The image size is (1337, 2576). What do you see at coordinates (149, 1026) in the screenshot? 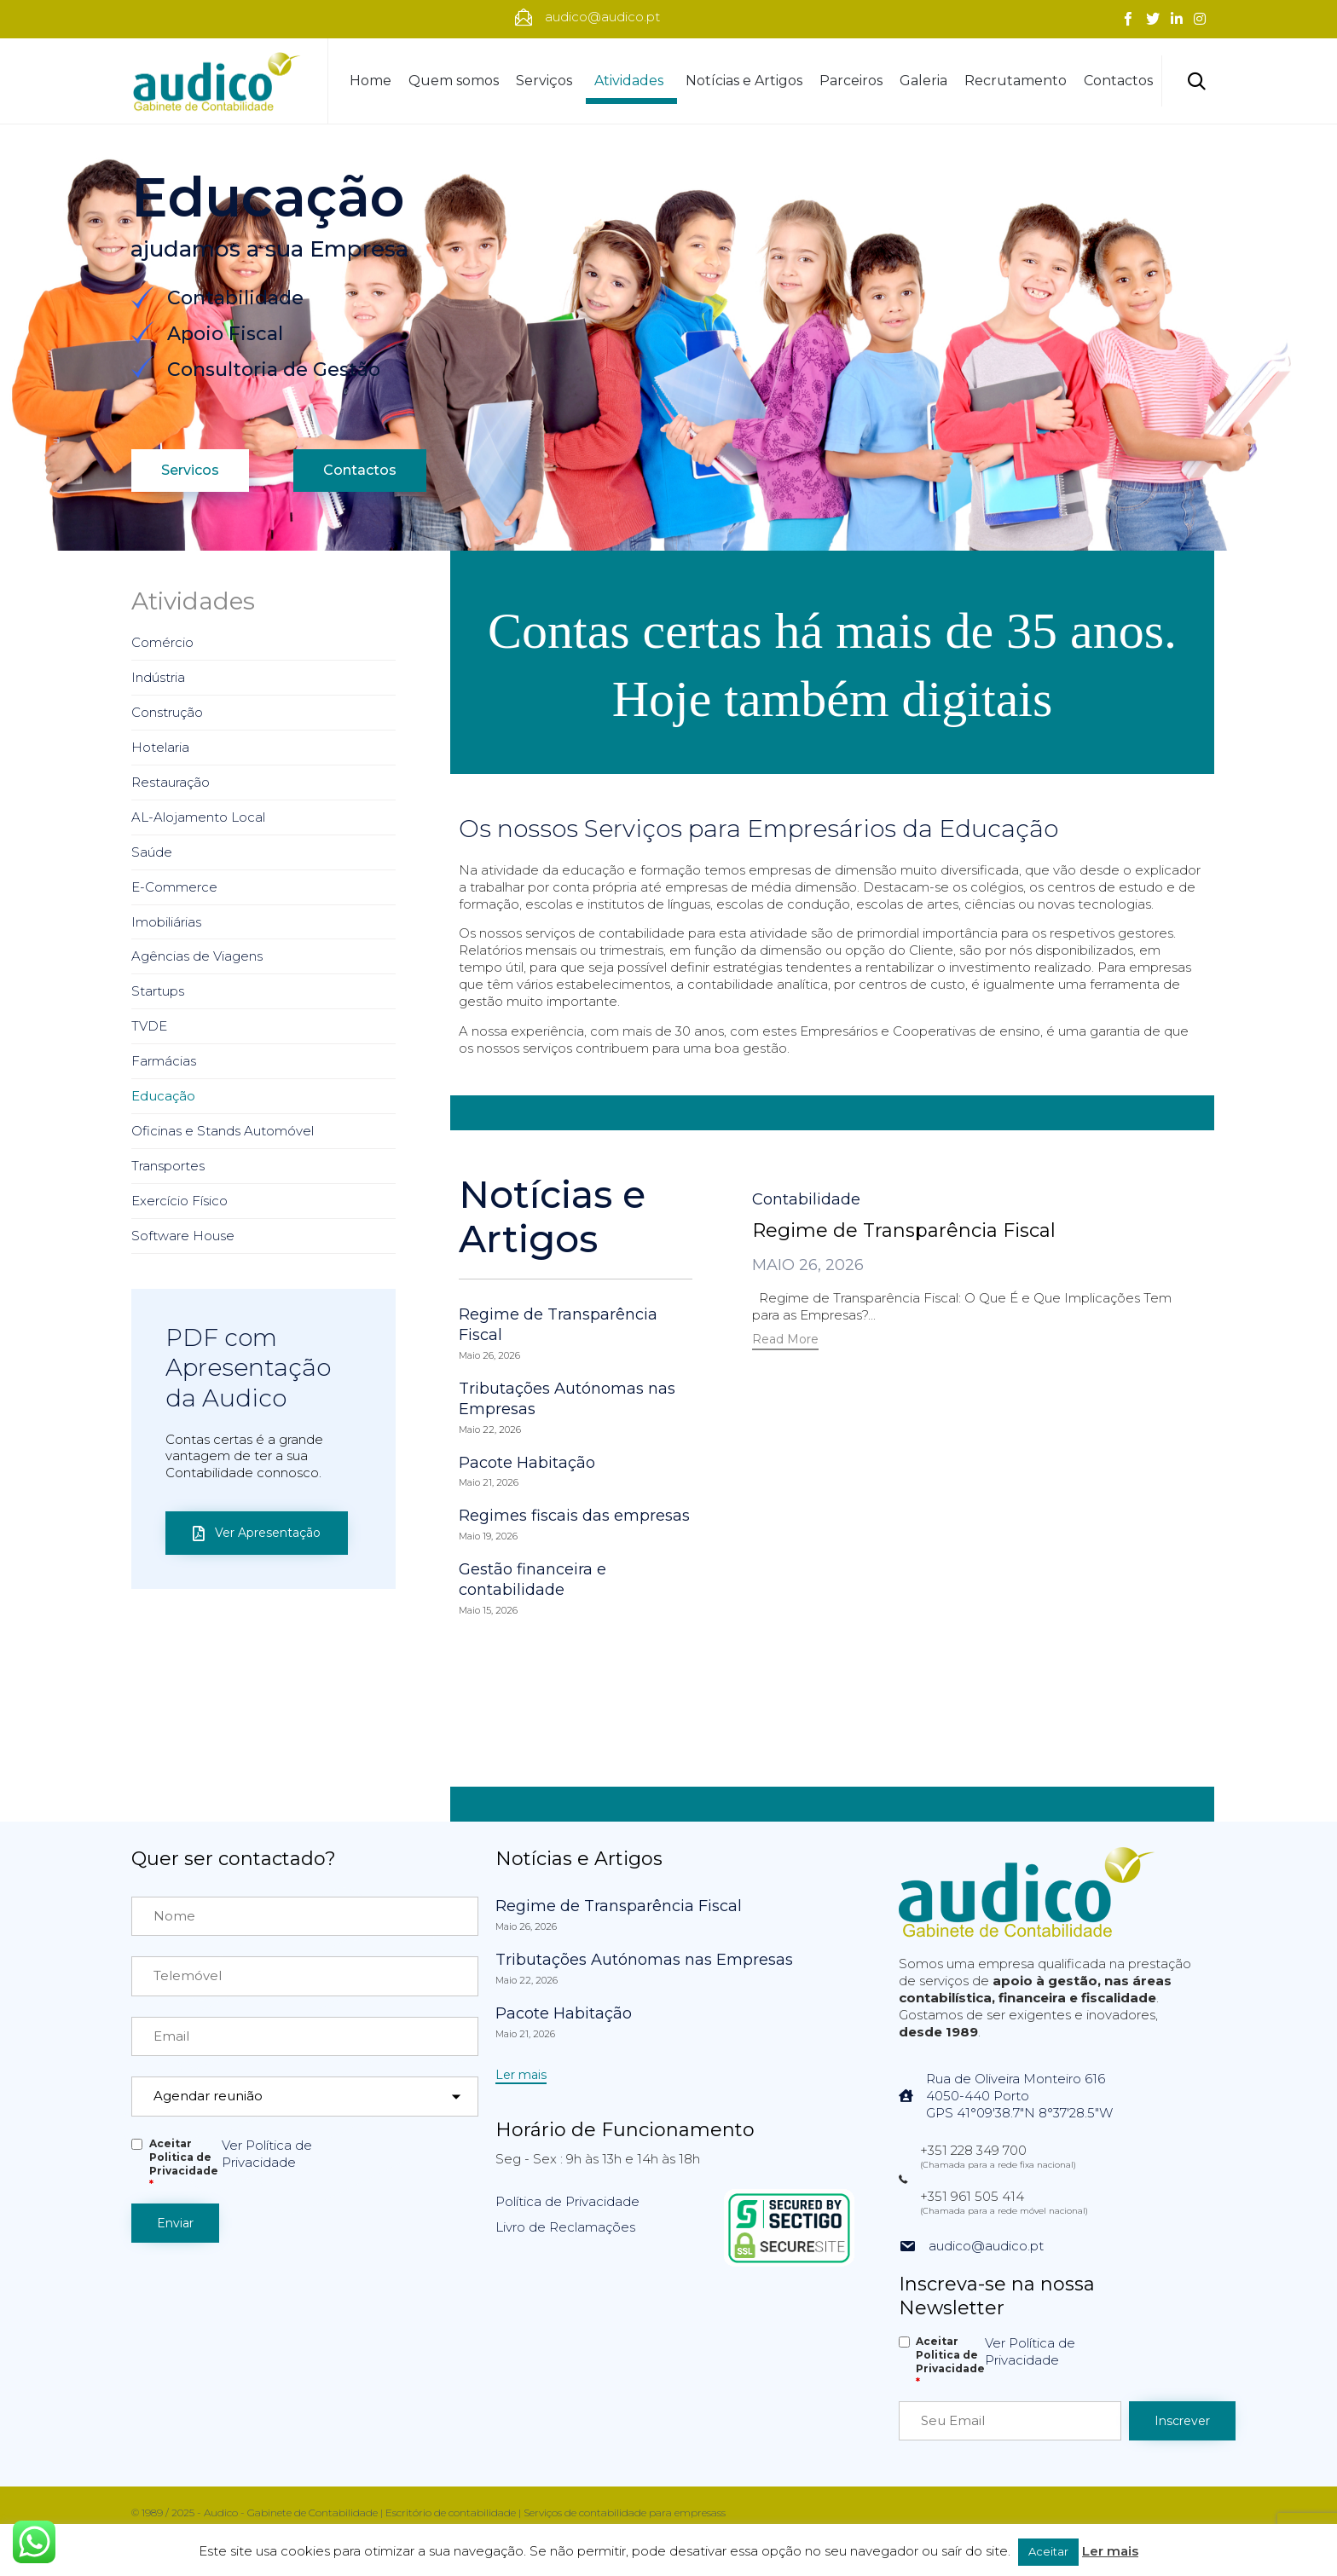
I see `TVDE` at bounding box center [149, 1026].